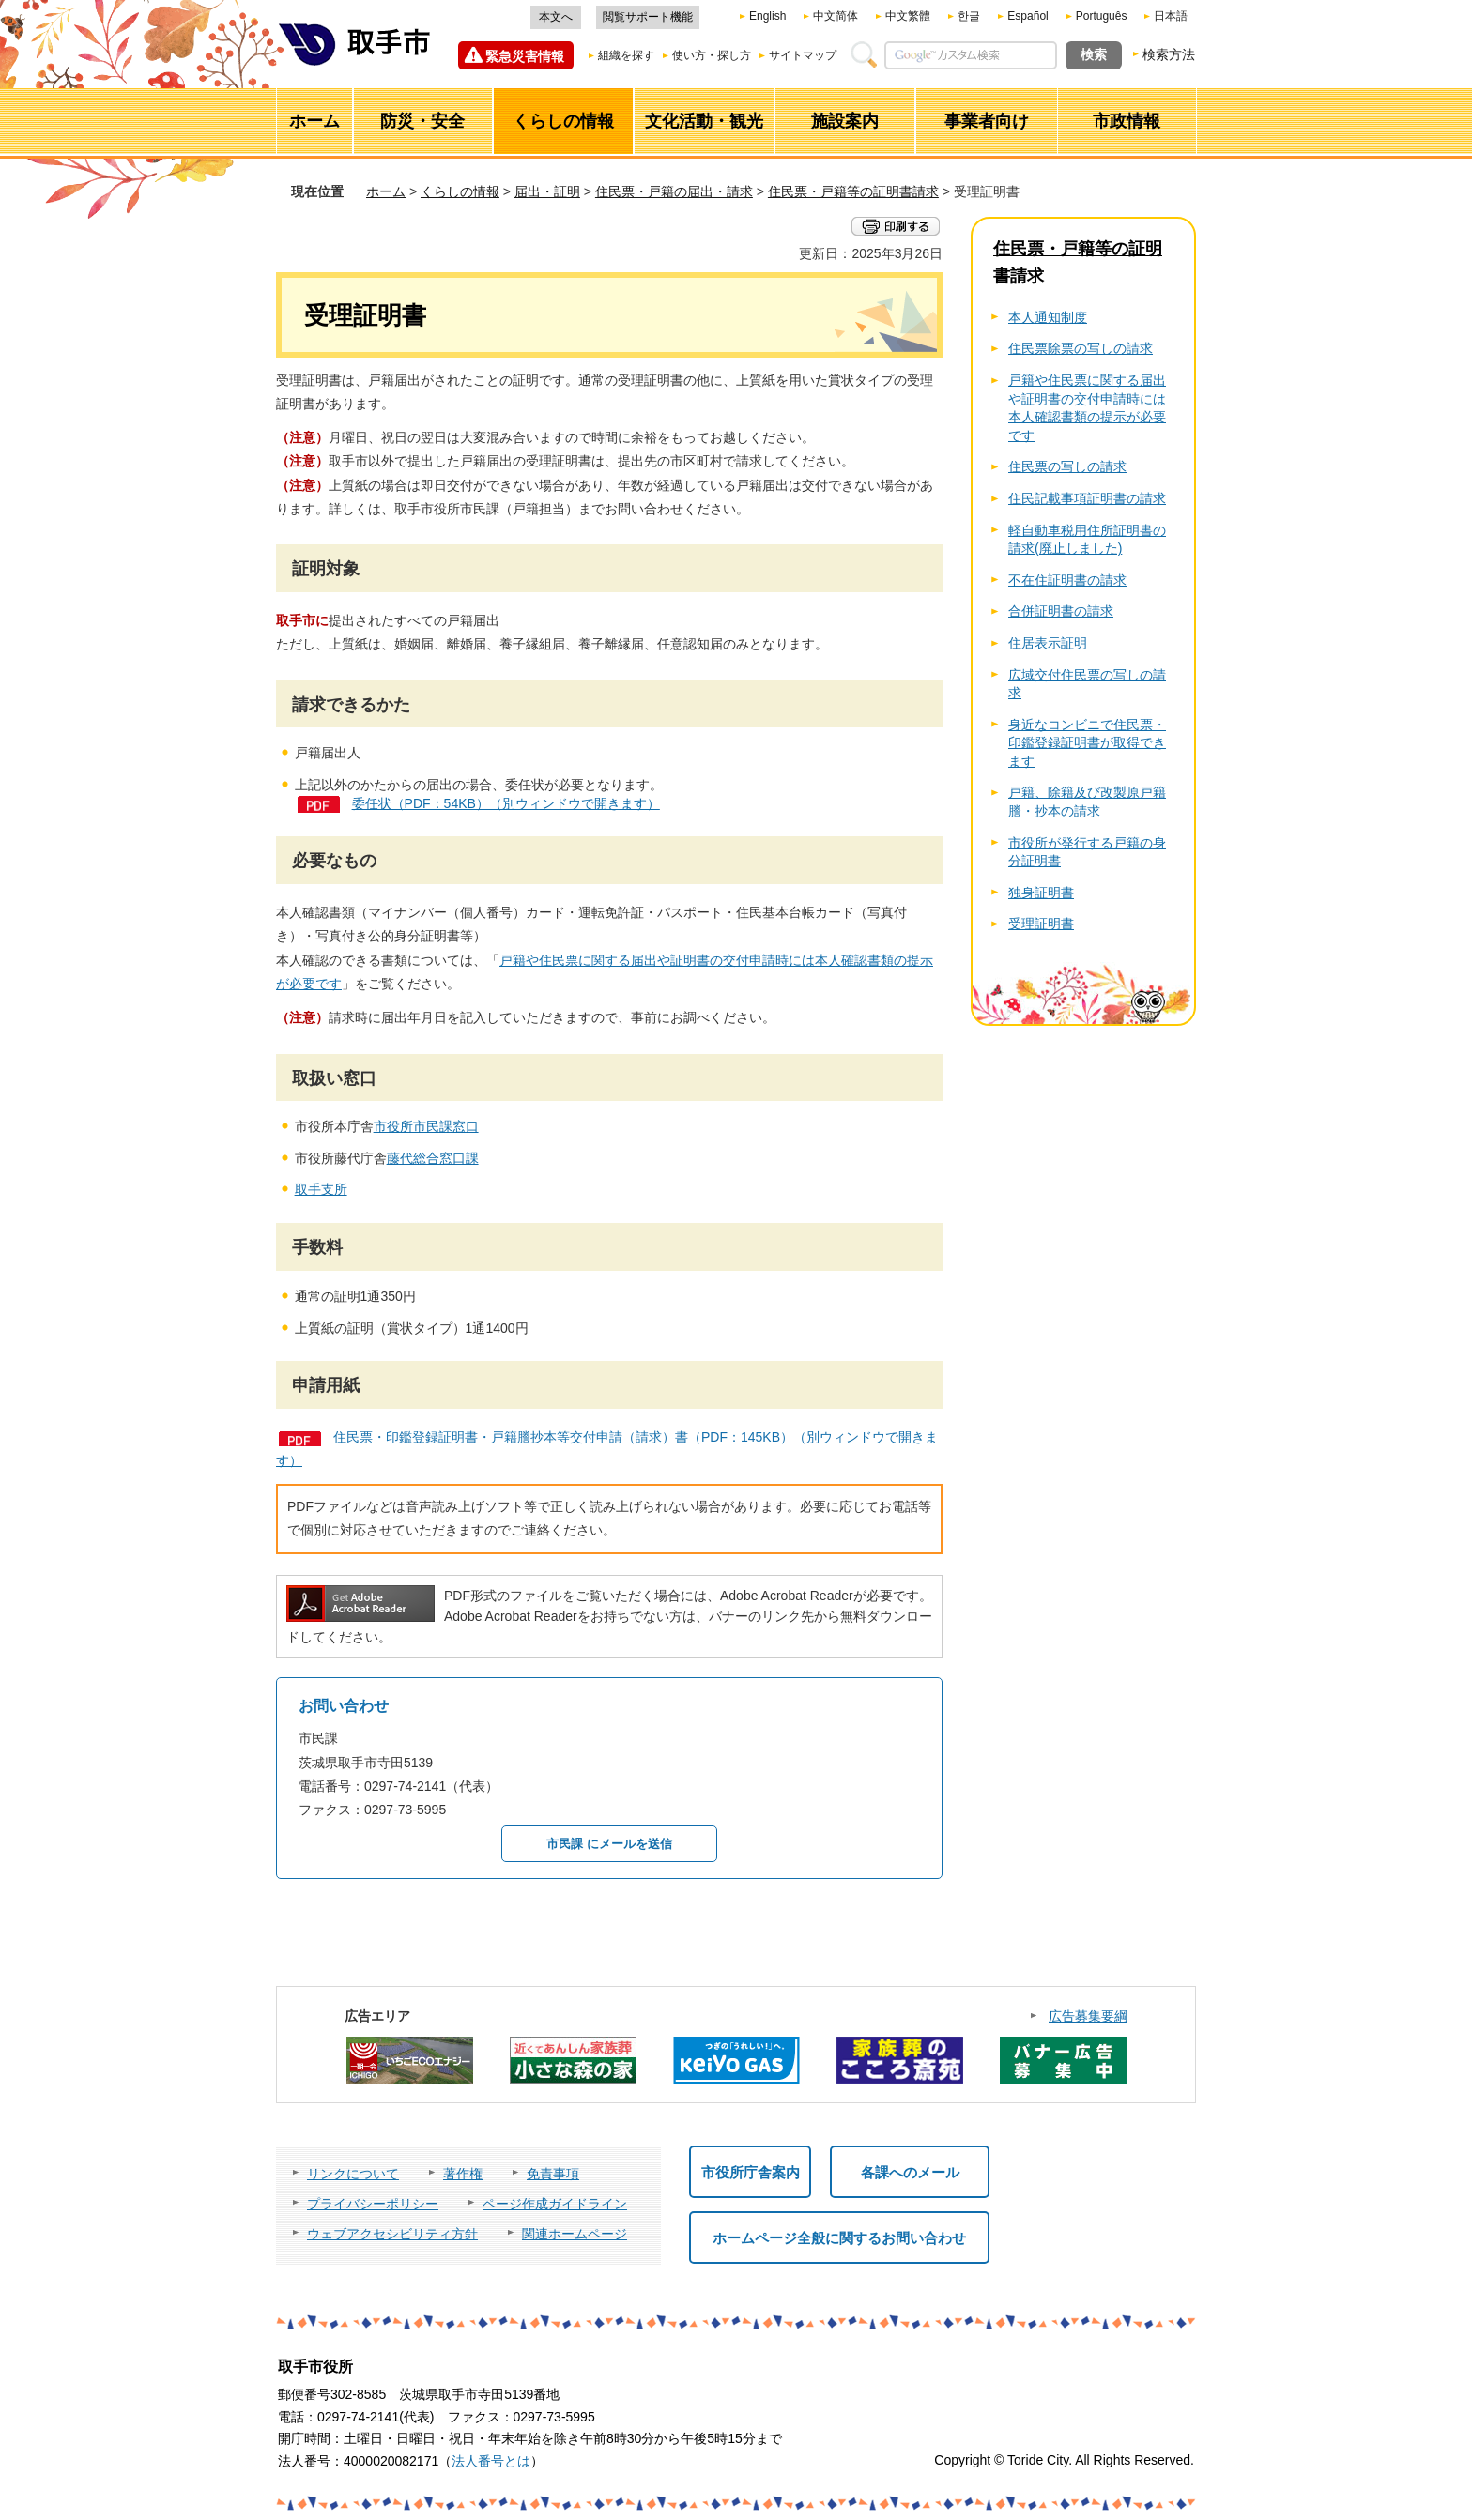  I want to click on 検索方法, so click(1168, 54).